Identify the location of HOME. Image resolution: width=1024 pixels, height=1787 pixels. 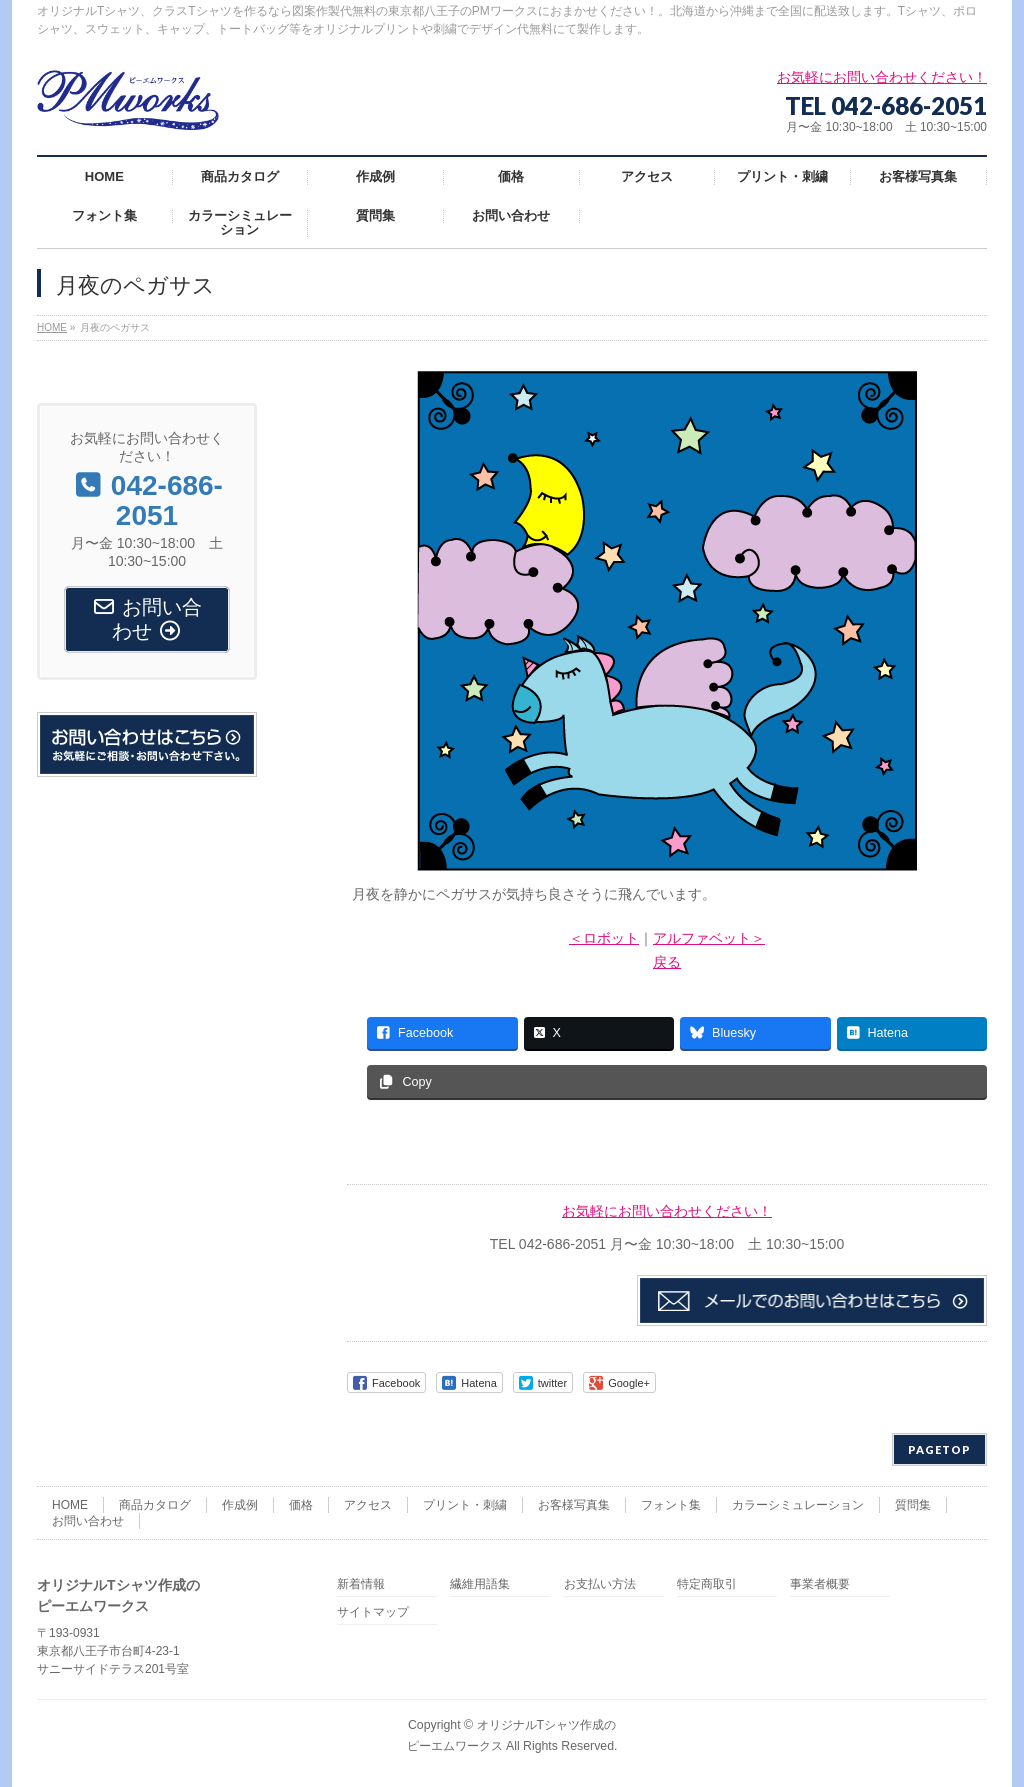
(70, 1505).